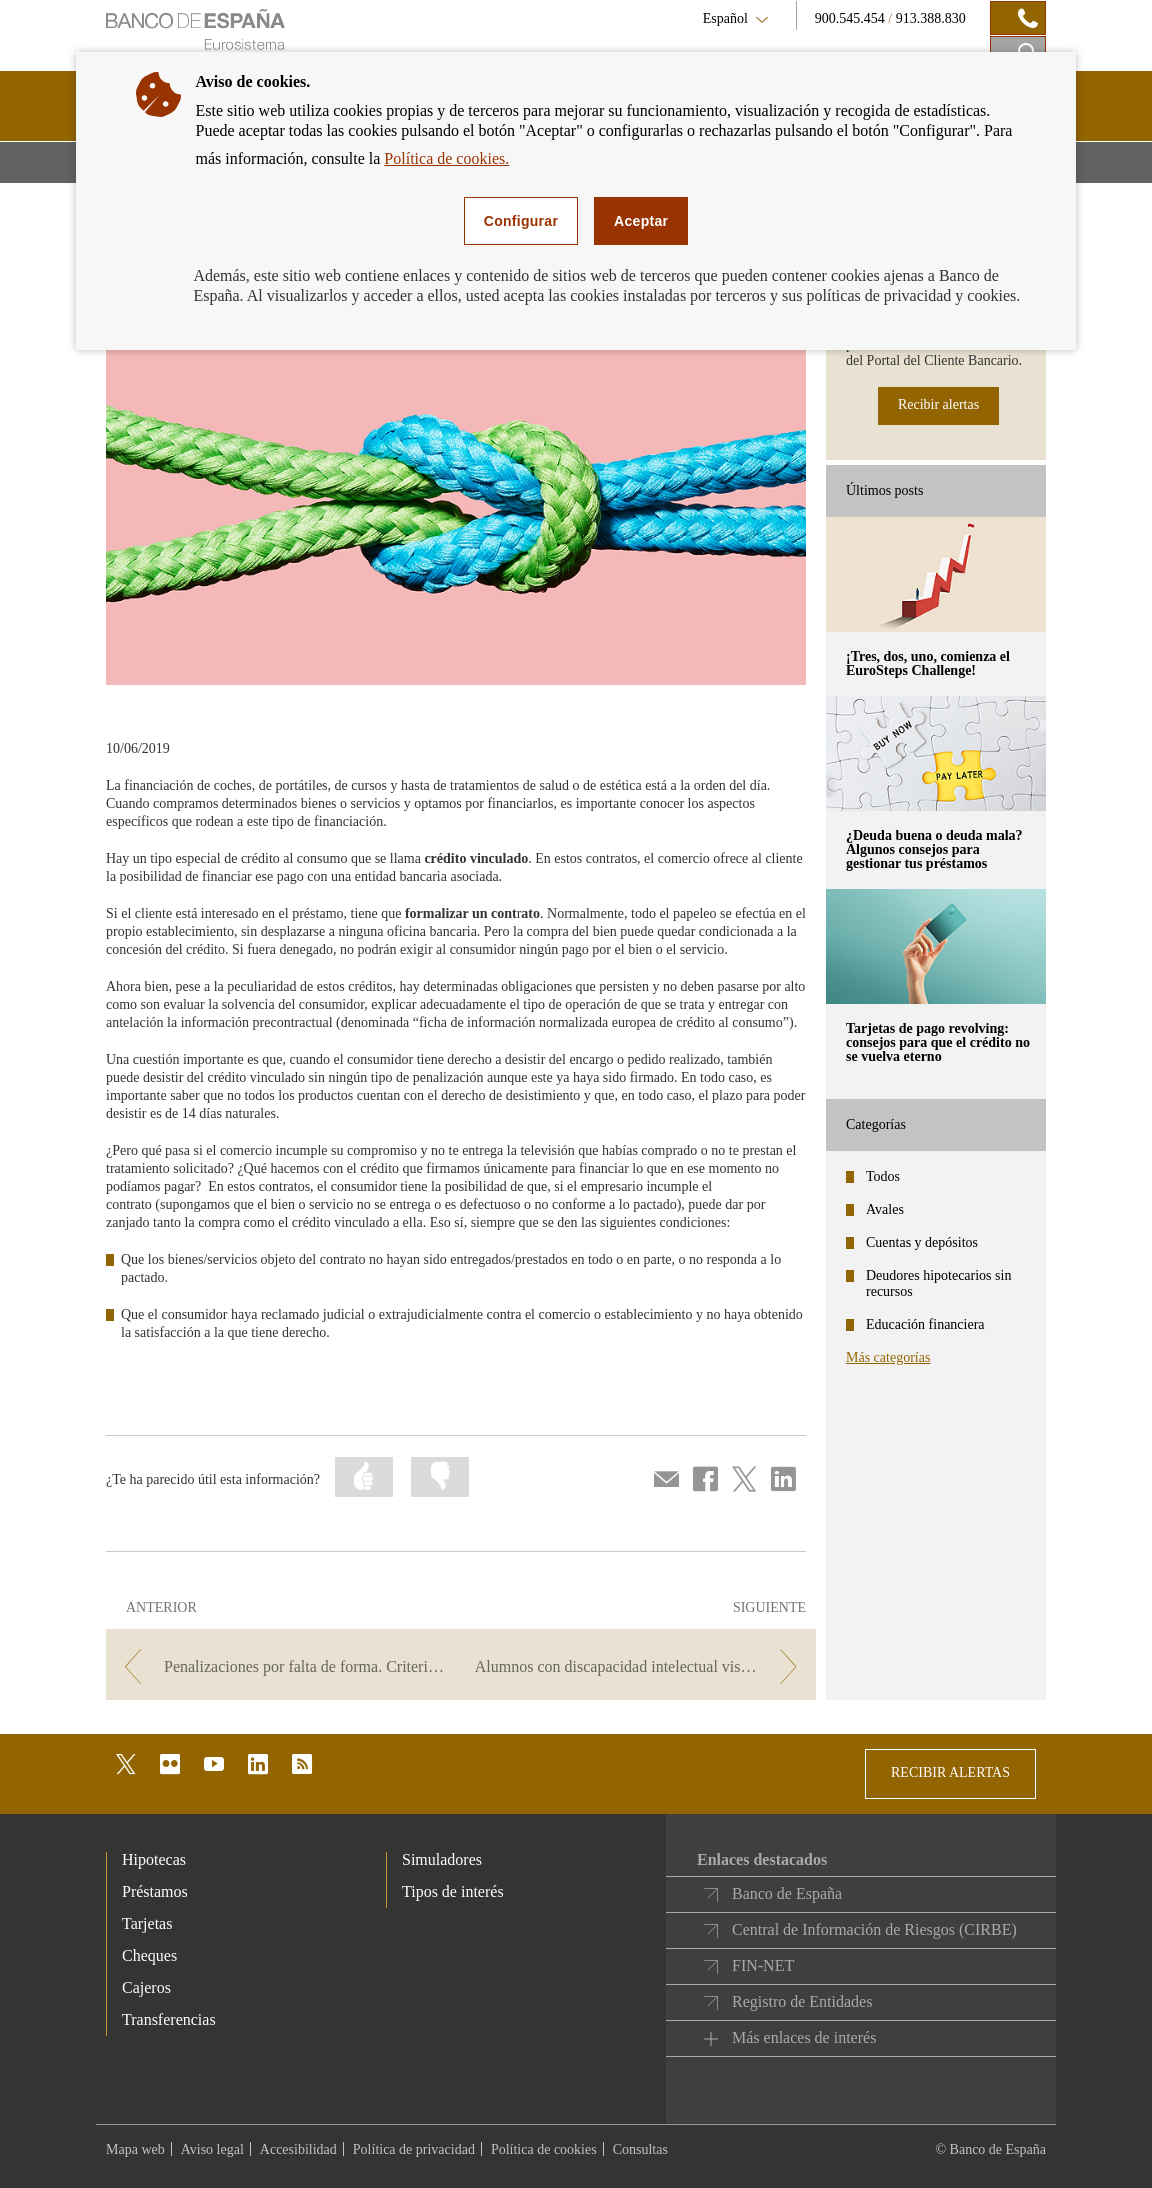  What do you see at coordinates (281, 1666) in the screenshot?
I see `[/webcb/Blog - Penalizaciones por falta de forma. Criterios de buenas prácticas bancarias.]` at bounding box center [281, 1666].